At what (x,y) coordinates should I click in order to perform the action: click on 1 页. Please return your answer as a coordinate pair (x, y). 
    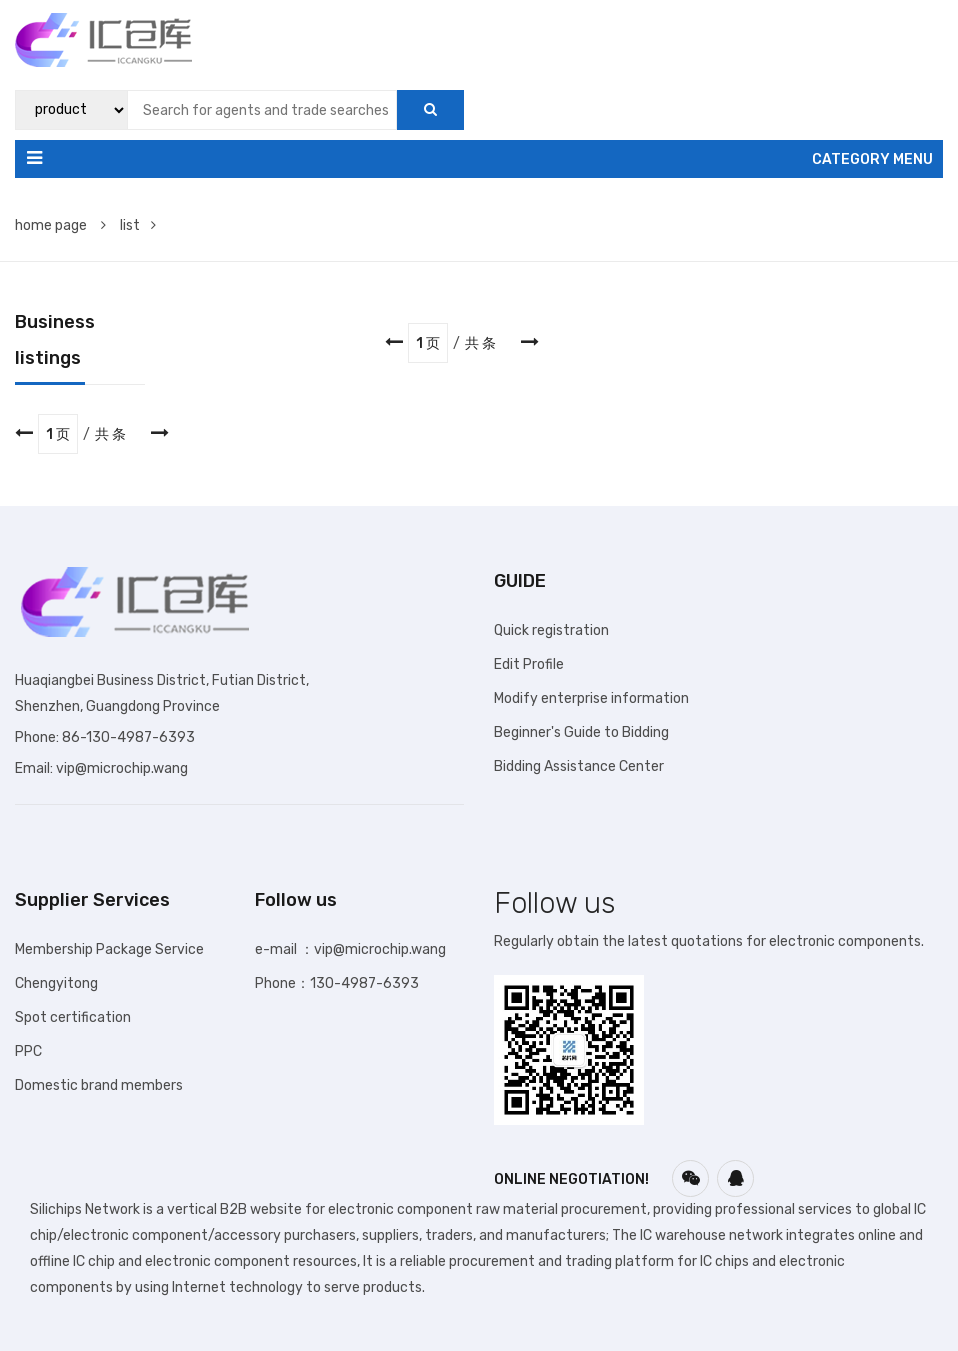
    Looking at the image, I should click on (428, 343).